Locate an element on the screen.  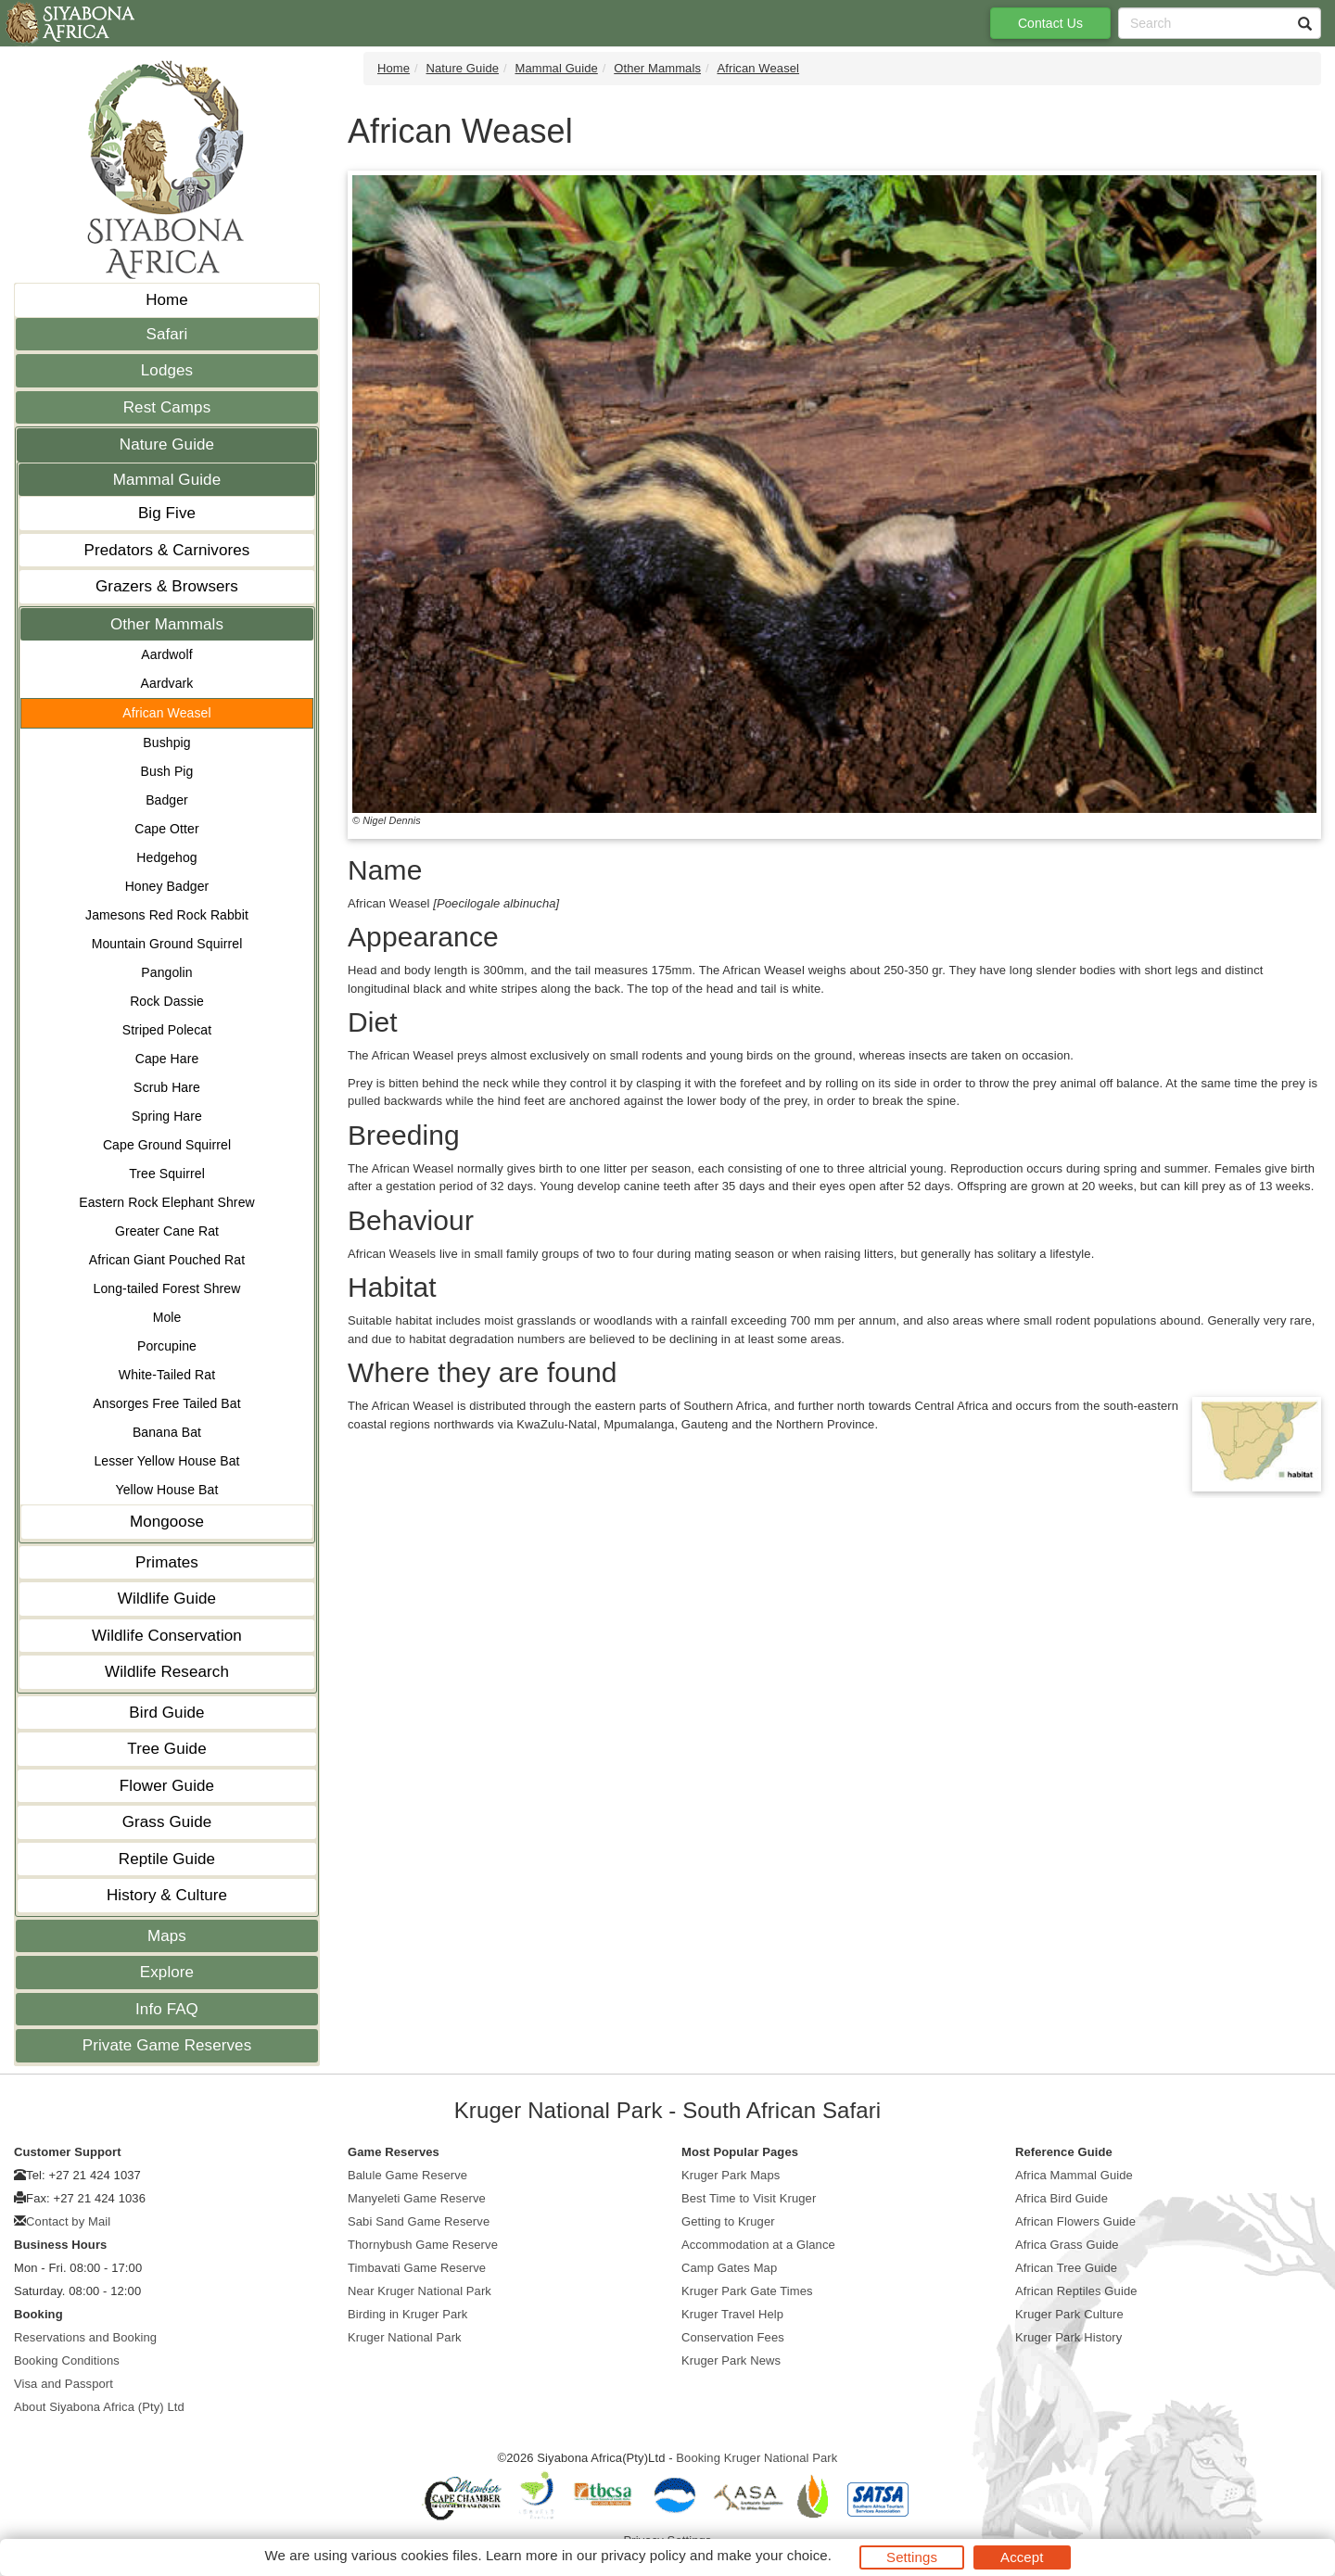
Mammal Guide is located at coordinates (167, 480).